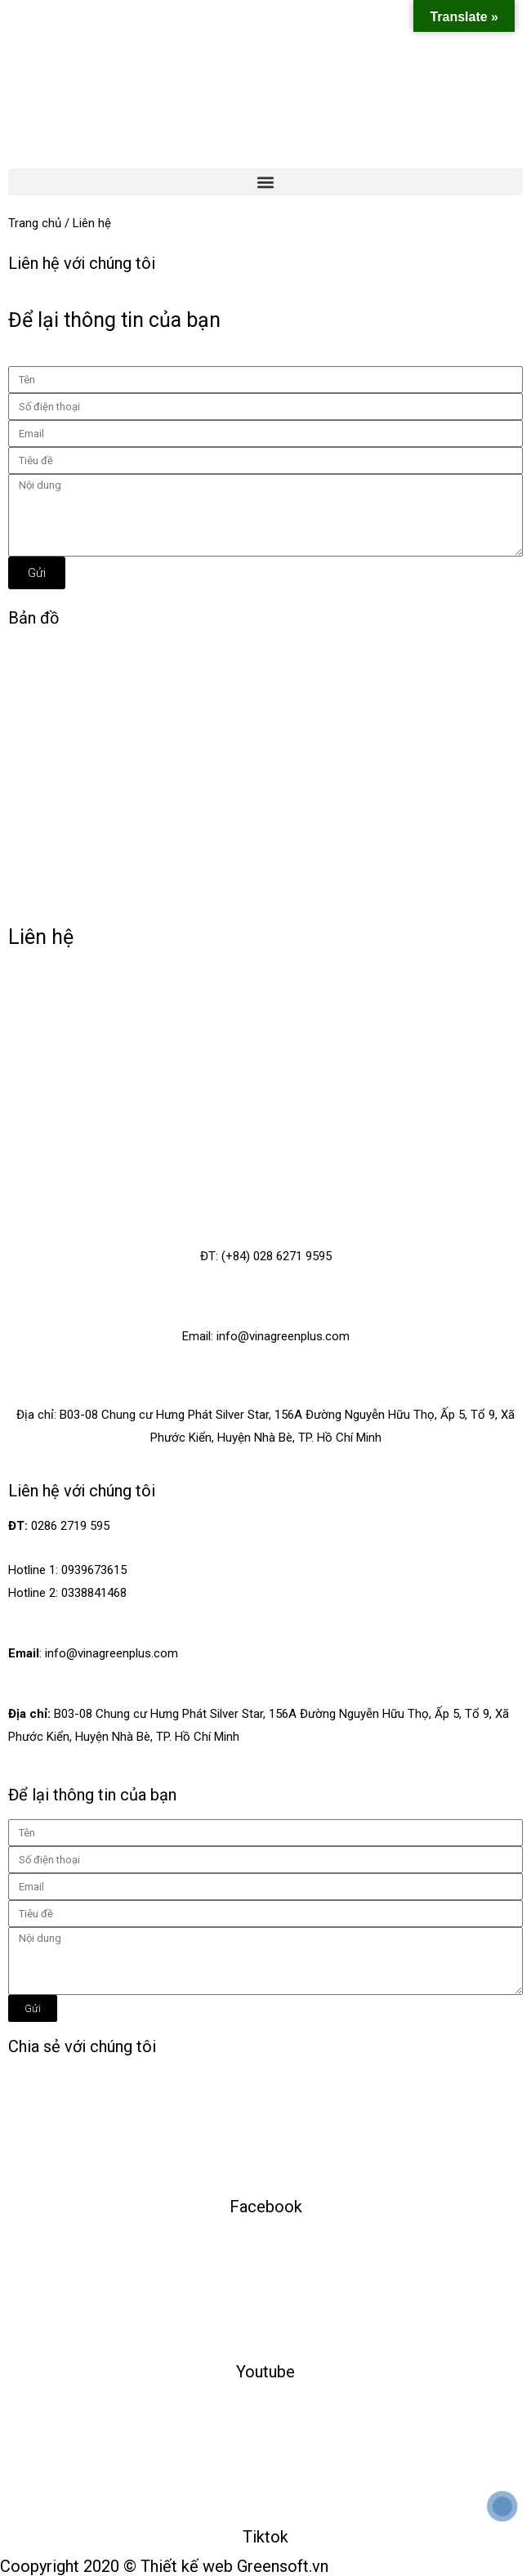  Describe the element at coordinates (34, 223) in the screenshot. I see `Trang chủ` at that location.